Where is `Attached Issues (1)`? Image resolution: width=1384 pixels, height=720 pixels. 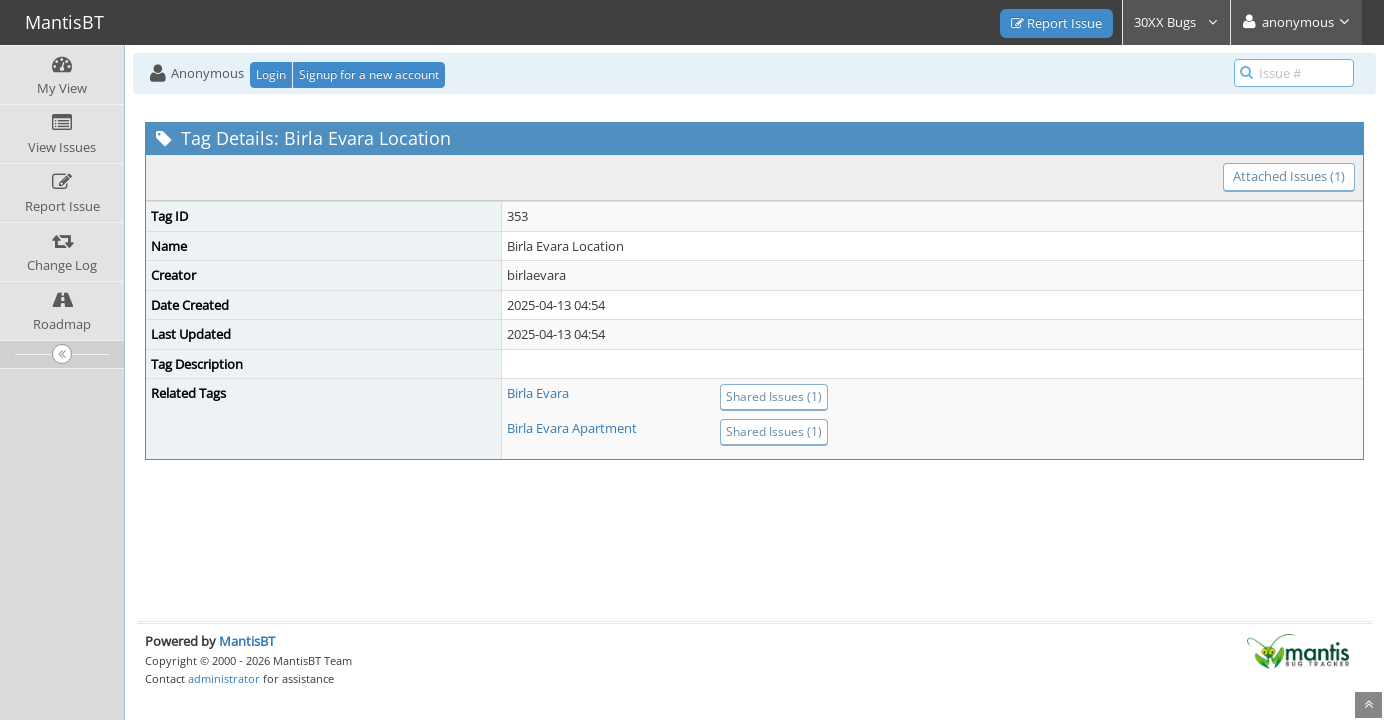 Attached Issues (1) is located at coordinates (1289, 176).